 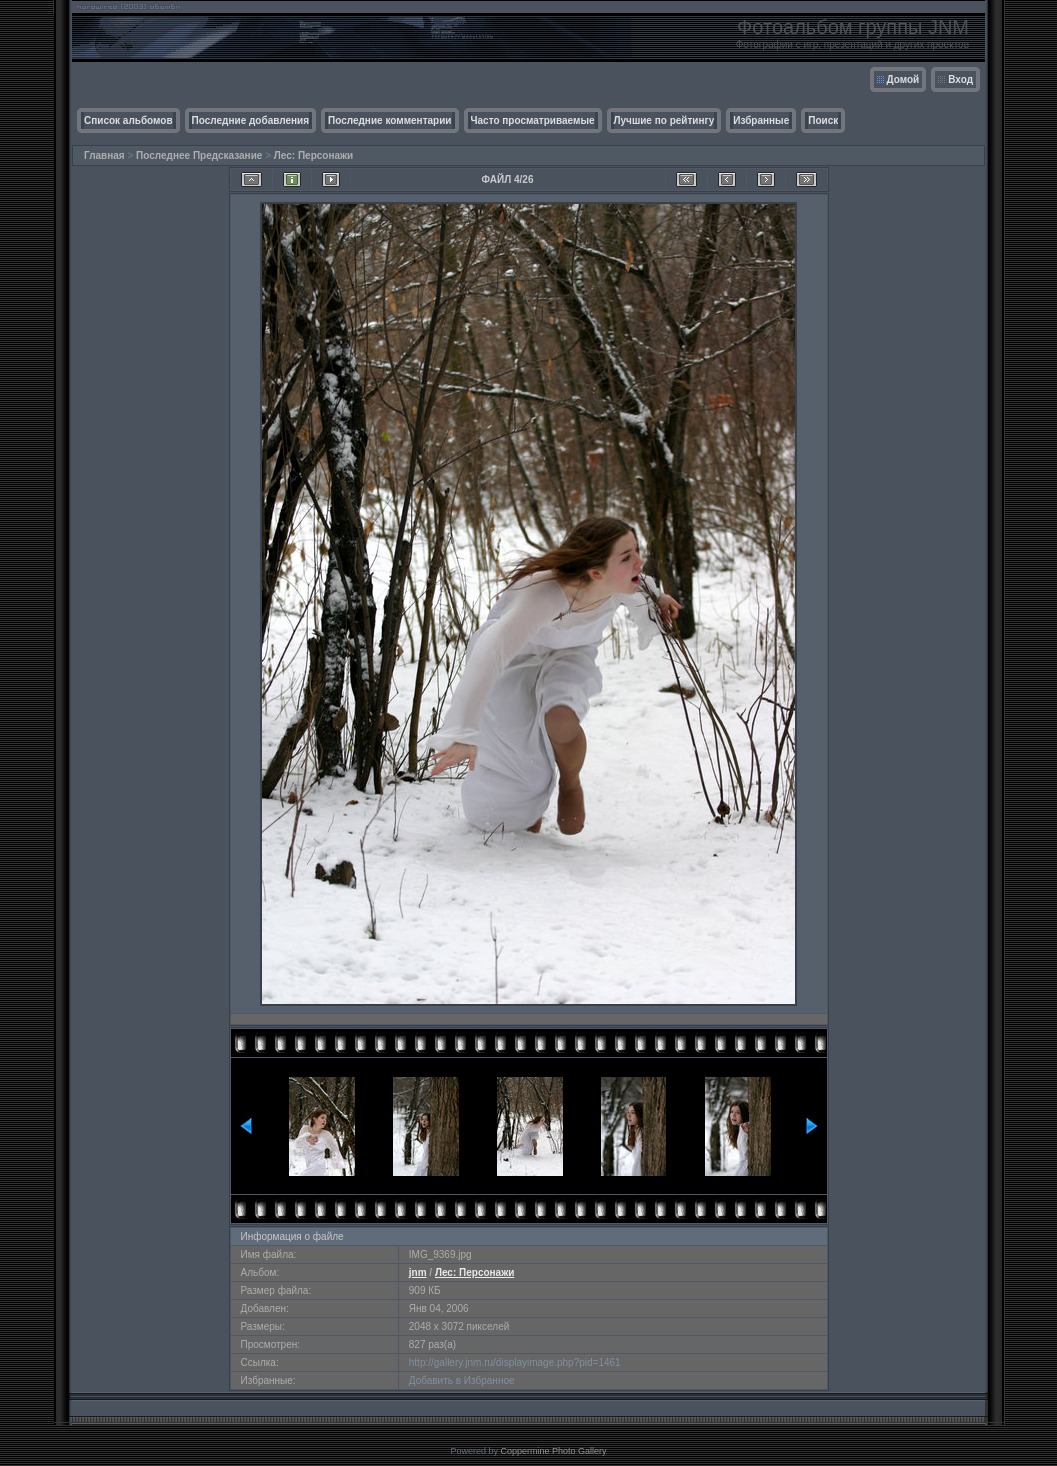 I want to click on Поиск, so click(x=823, y=120).